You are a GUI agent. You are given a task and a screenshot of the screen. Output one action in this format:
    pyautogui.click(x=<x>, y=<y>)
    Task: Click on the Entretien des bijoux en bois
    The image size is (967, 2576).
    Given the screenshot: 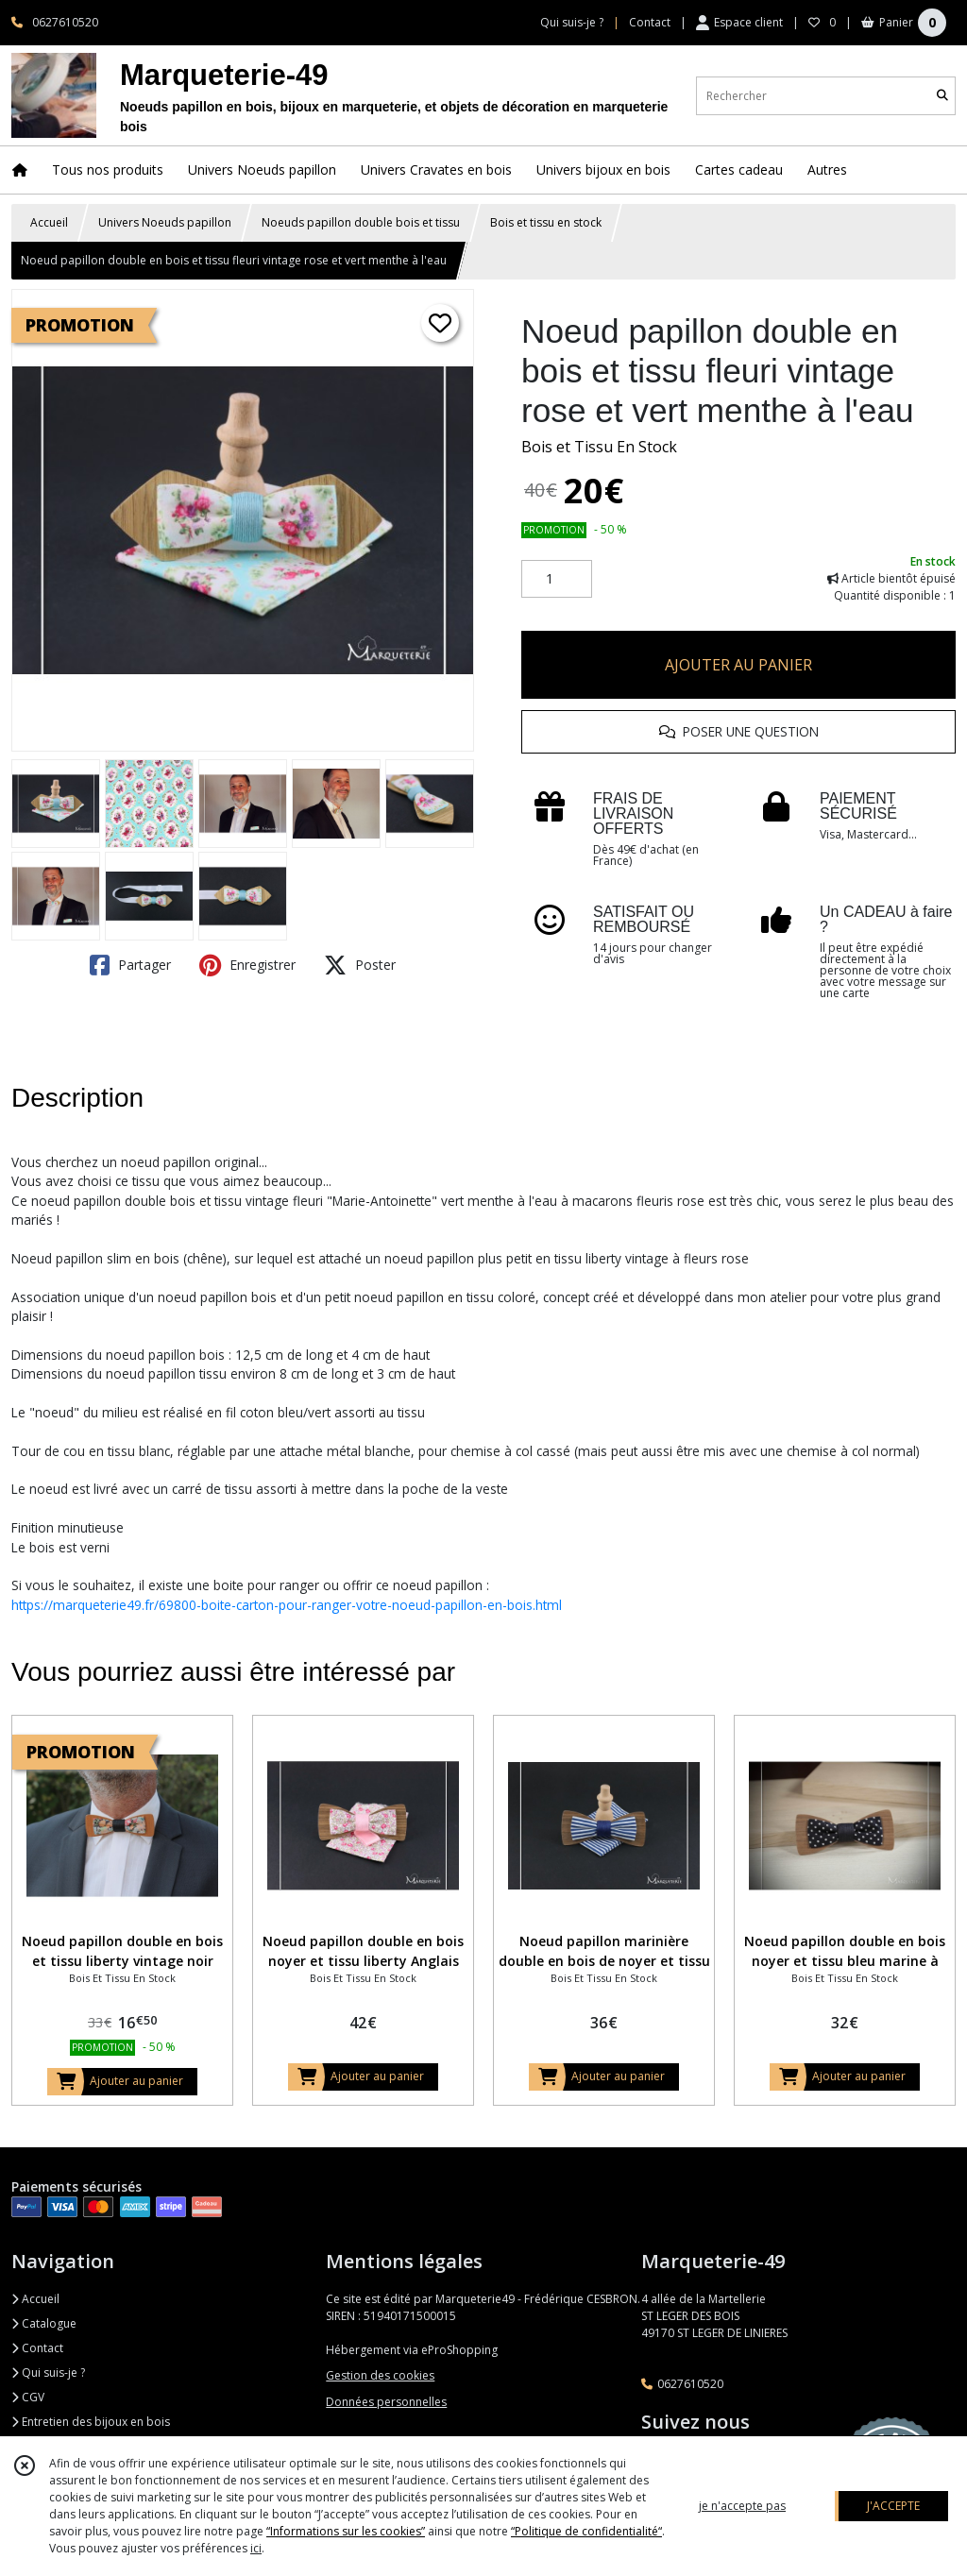 What is the action you would take?
    pyautogui.click(x=90, y=2422)
    